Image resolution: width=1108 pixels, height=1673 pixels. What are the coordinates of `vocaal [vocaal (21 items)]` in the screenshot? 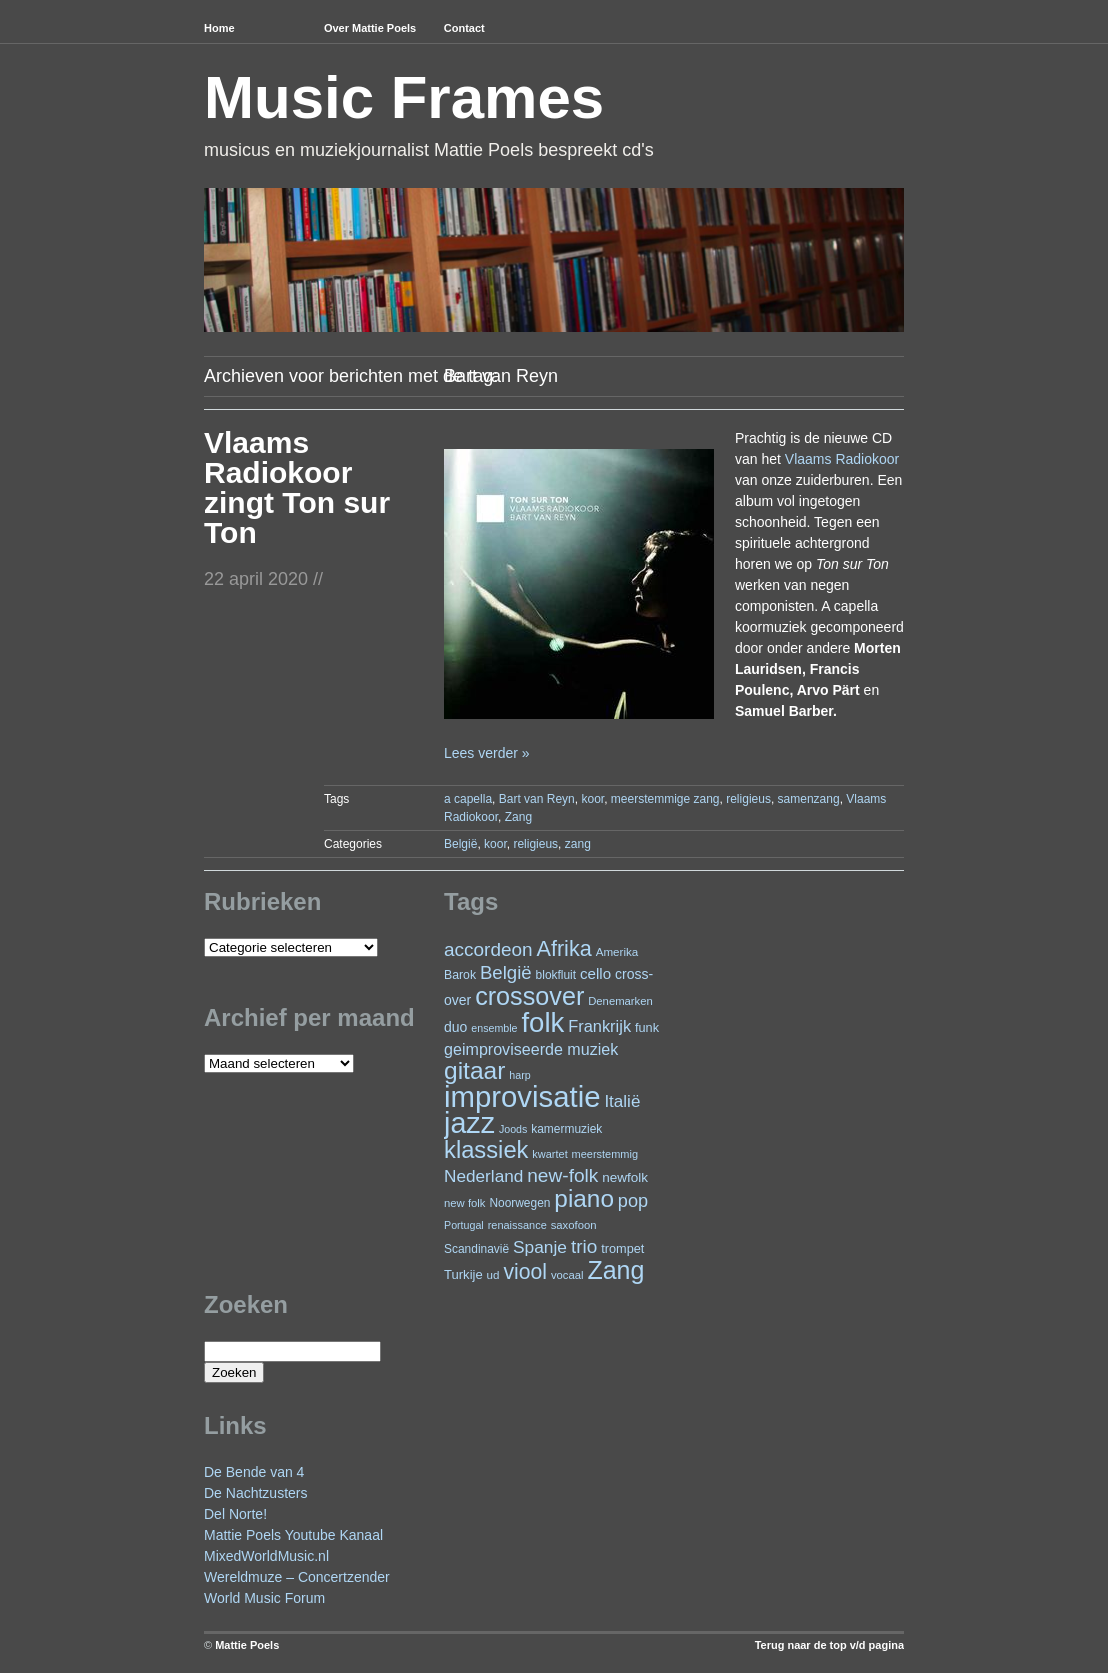 It's located at (567, 1275).